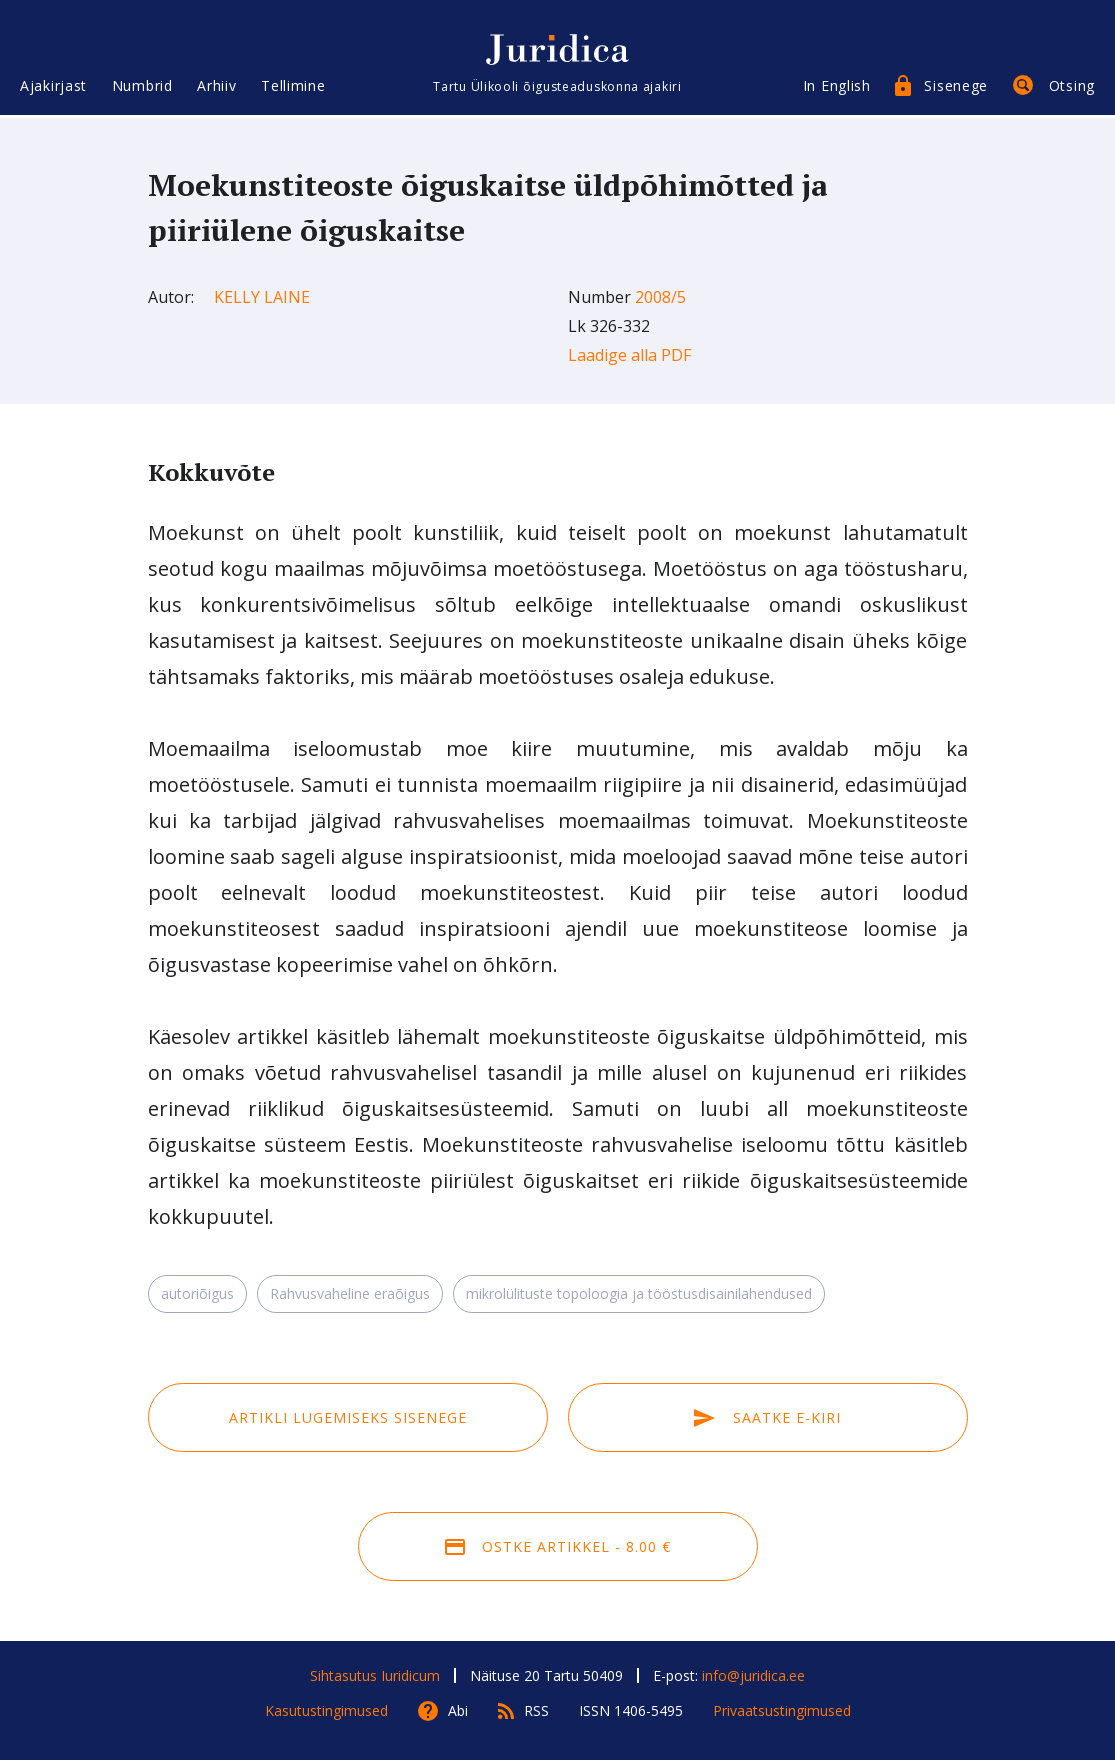  I want to click on 2008/5, so click(660, 297).